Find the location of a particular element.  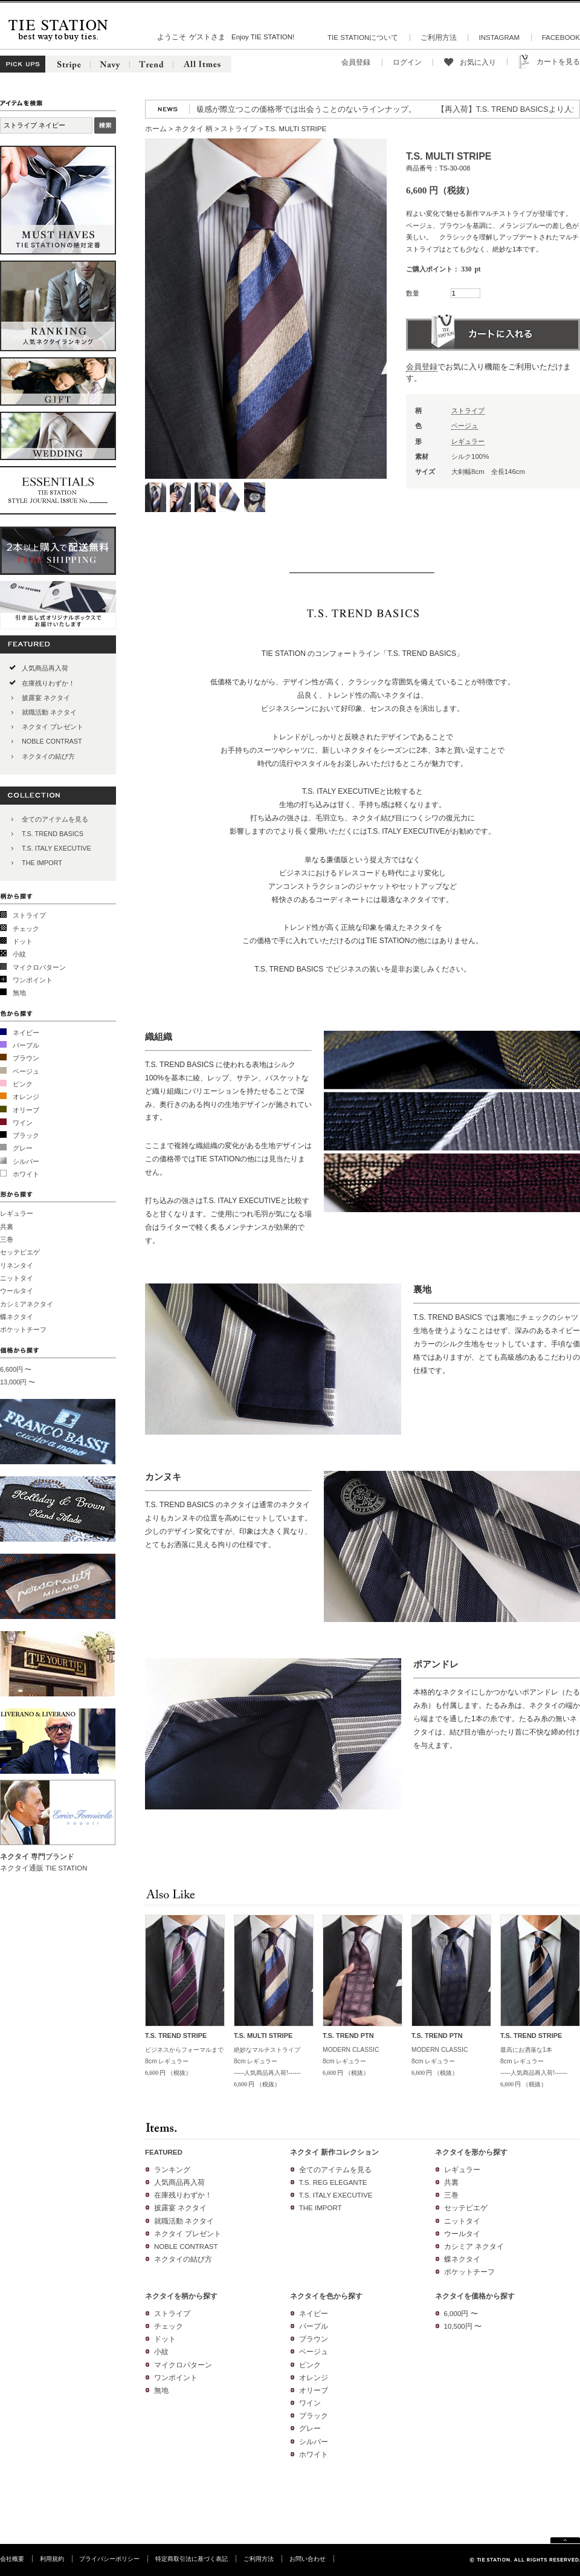

マイクロパターン is located at coordinates (39, 967).